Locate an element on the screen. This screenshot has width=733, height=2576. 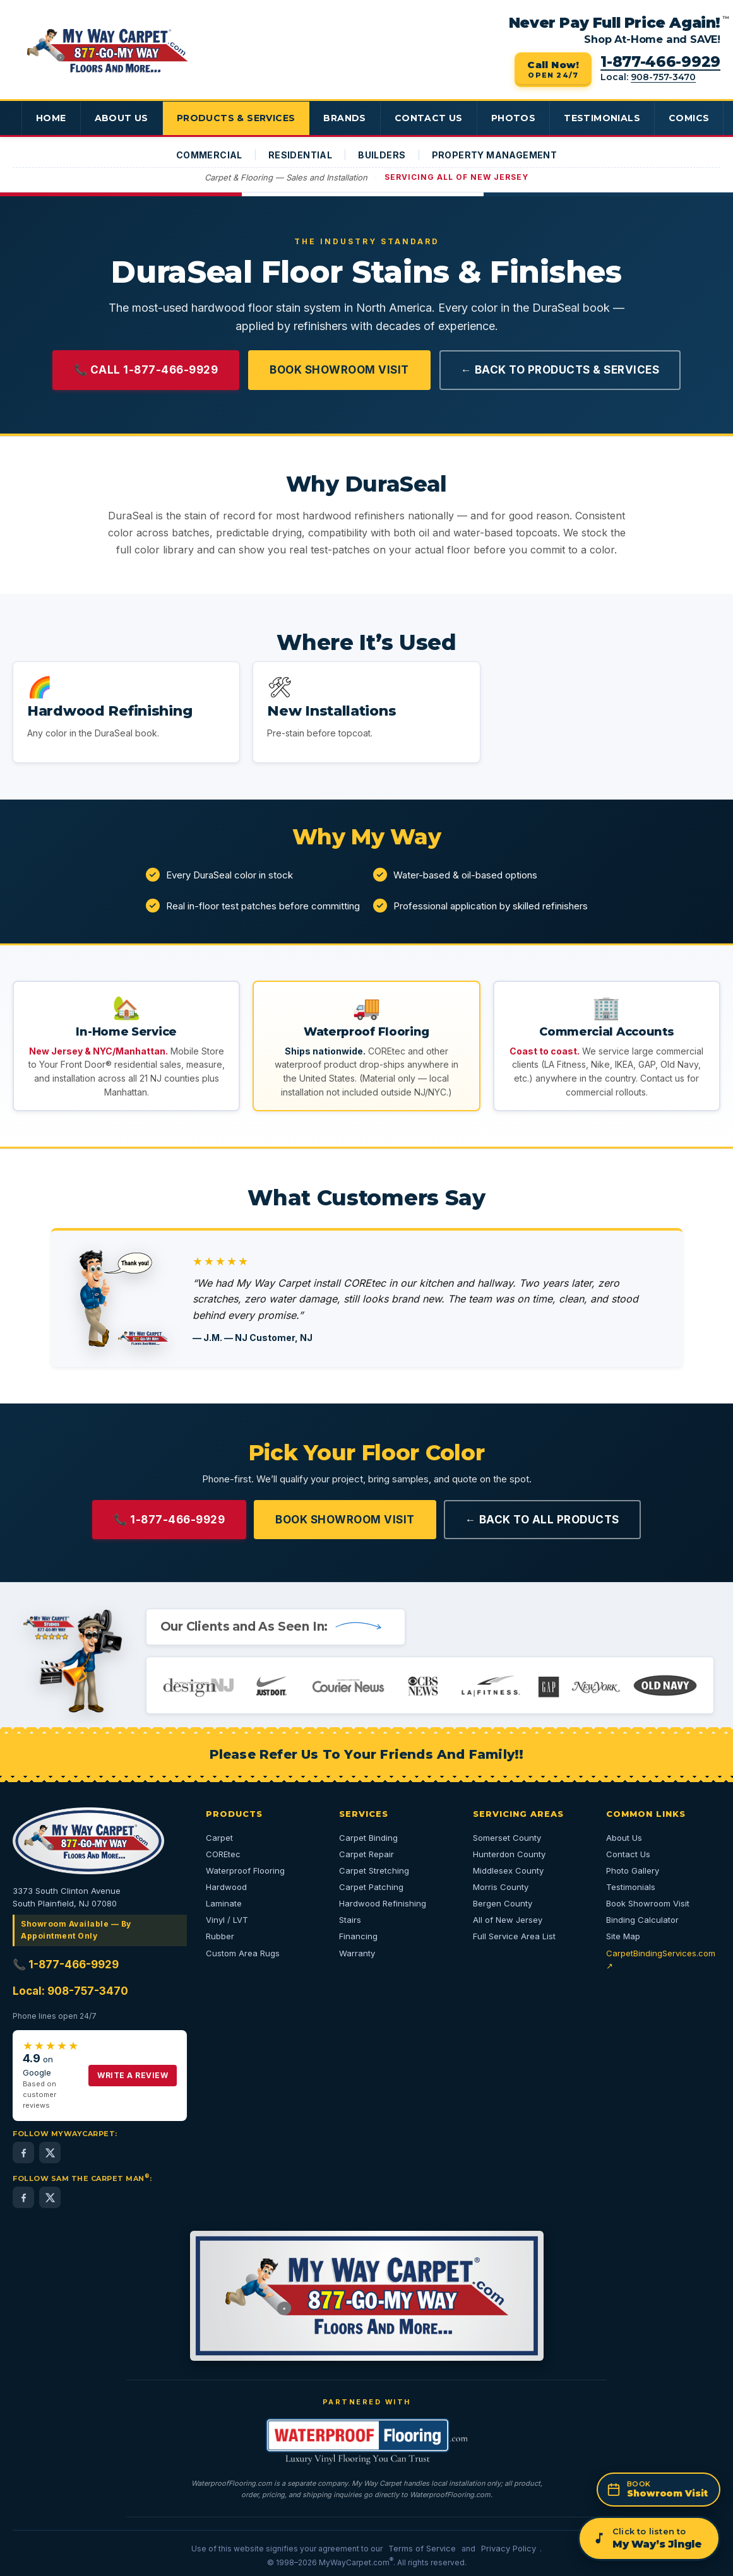
Property Management is located at coordinates (494, 155).